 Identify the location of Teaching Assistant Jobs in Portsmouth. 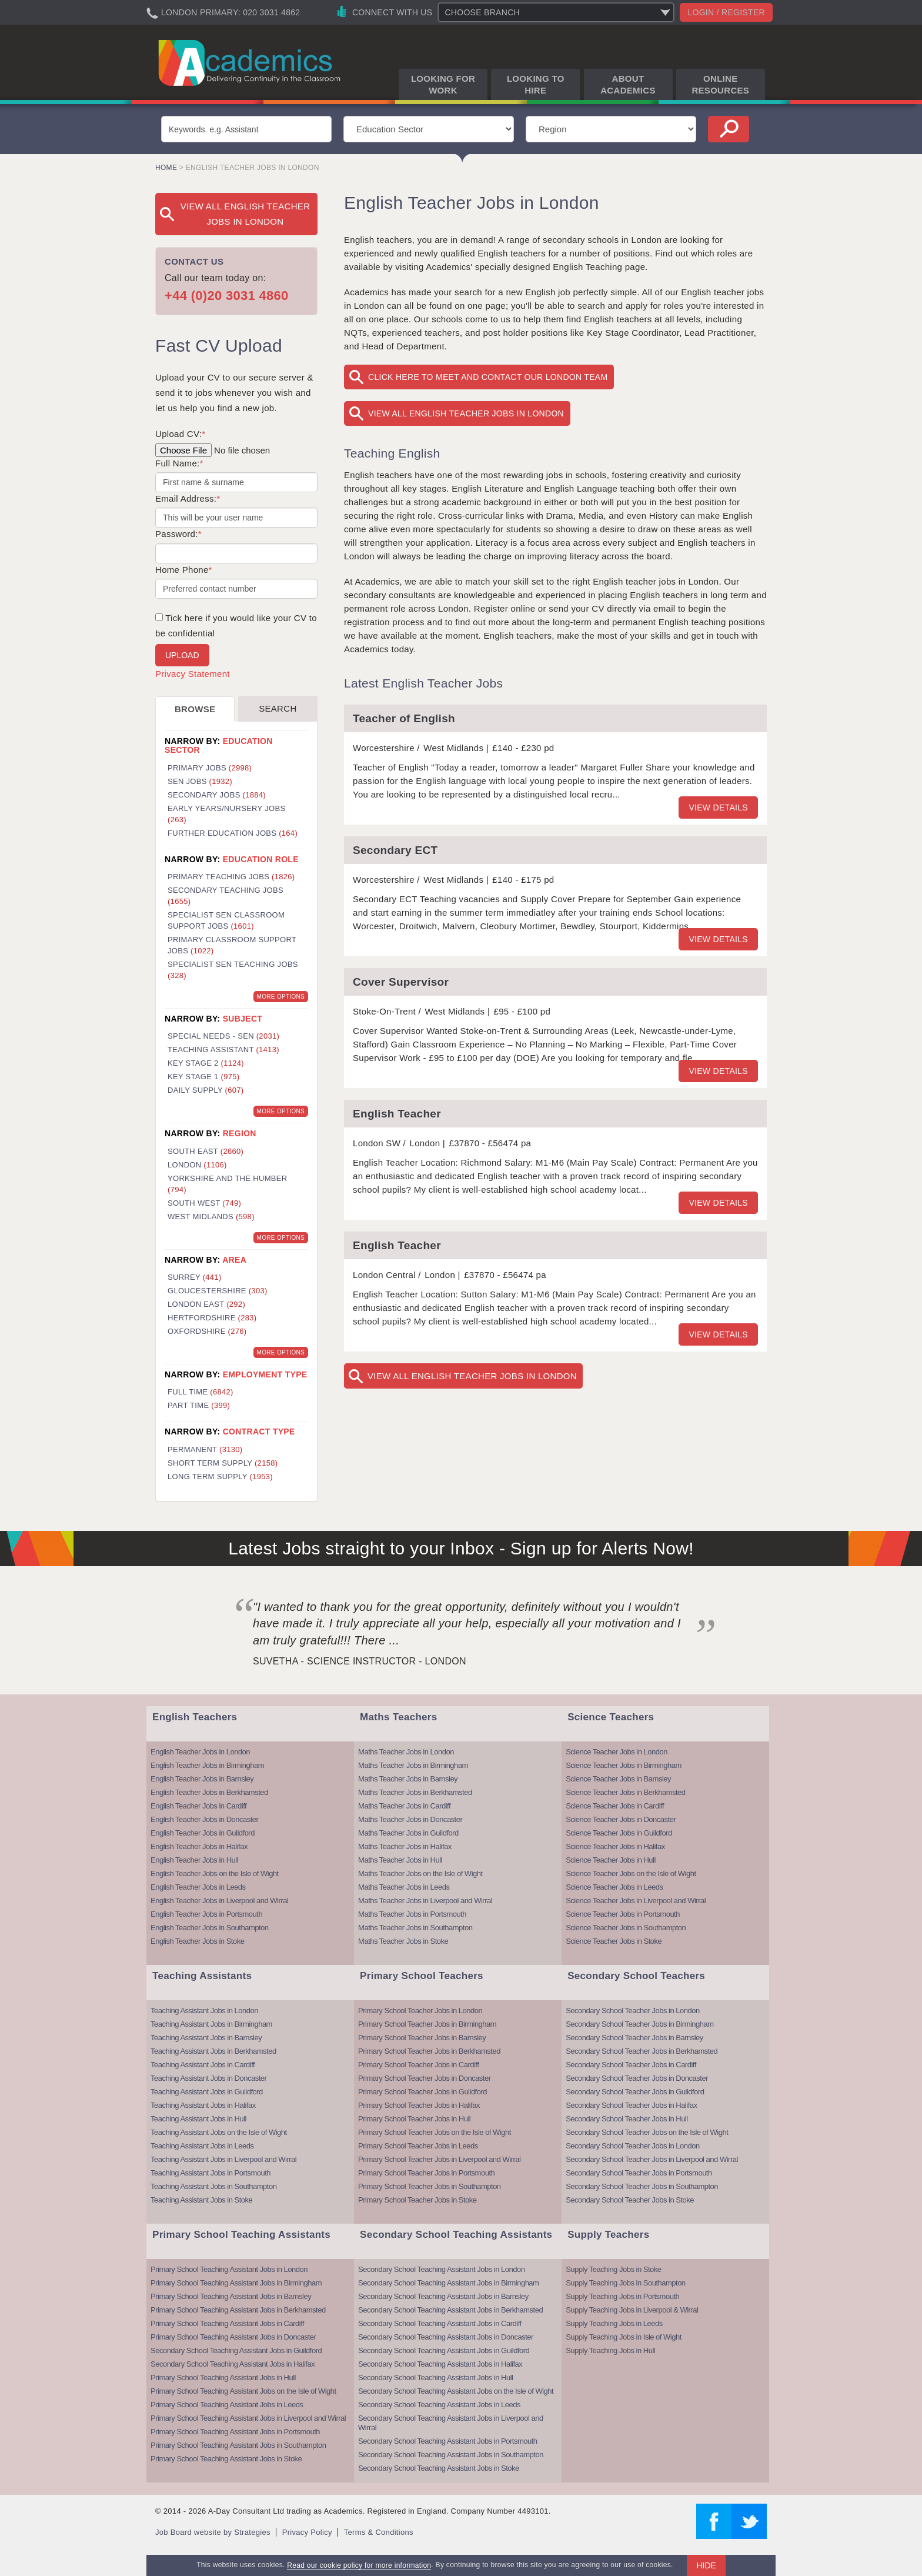
(210, 2172).